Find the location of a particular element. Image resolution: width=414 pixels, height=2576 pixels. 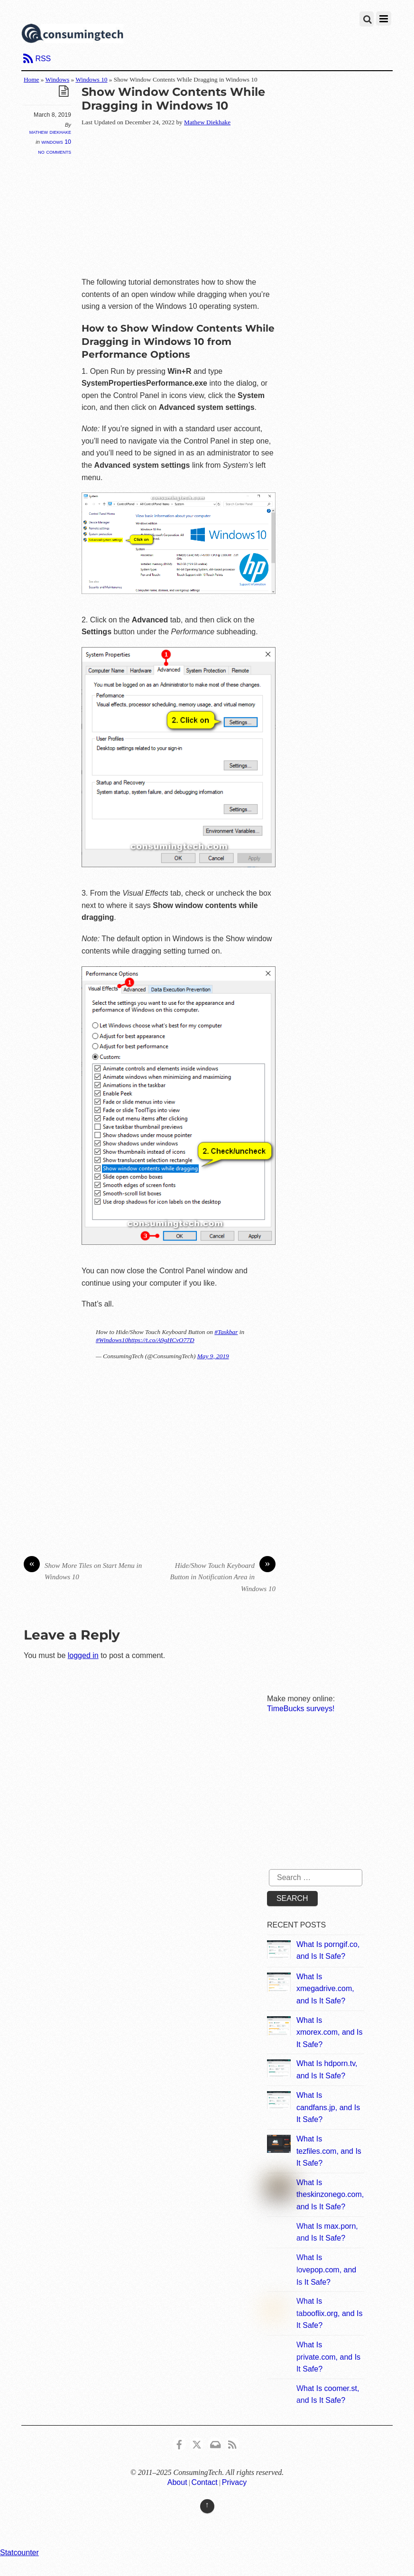

Statcounter is located at coordinates (19, 2552).